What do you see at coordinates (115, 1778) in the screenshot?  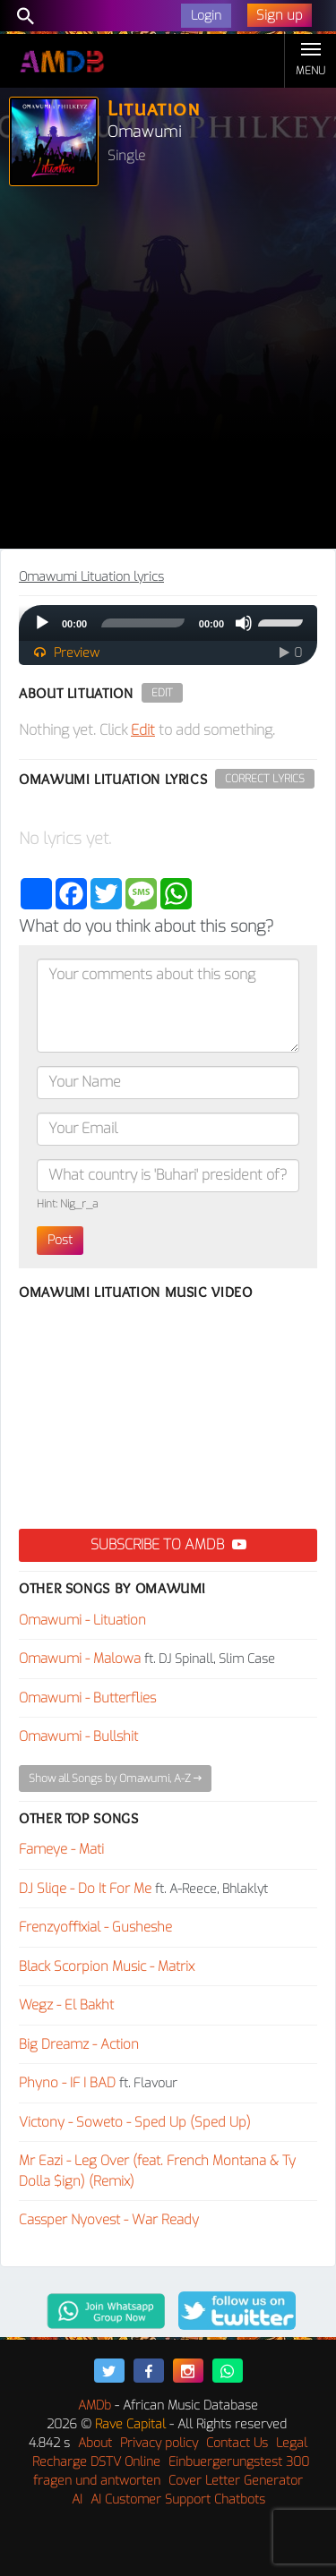 I see `Show all Songs by Omawumi, A-Z` at bounding box center [115, 1778].